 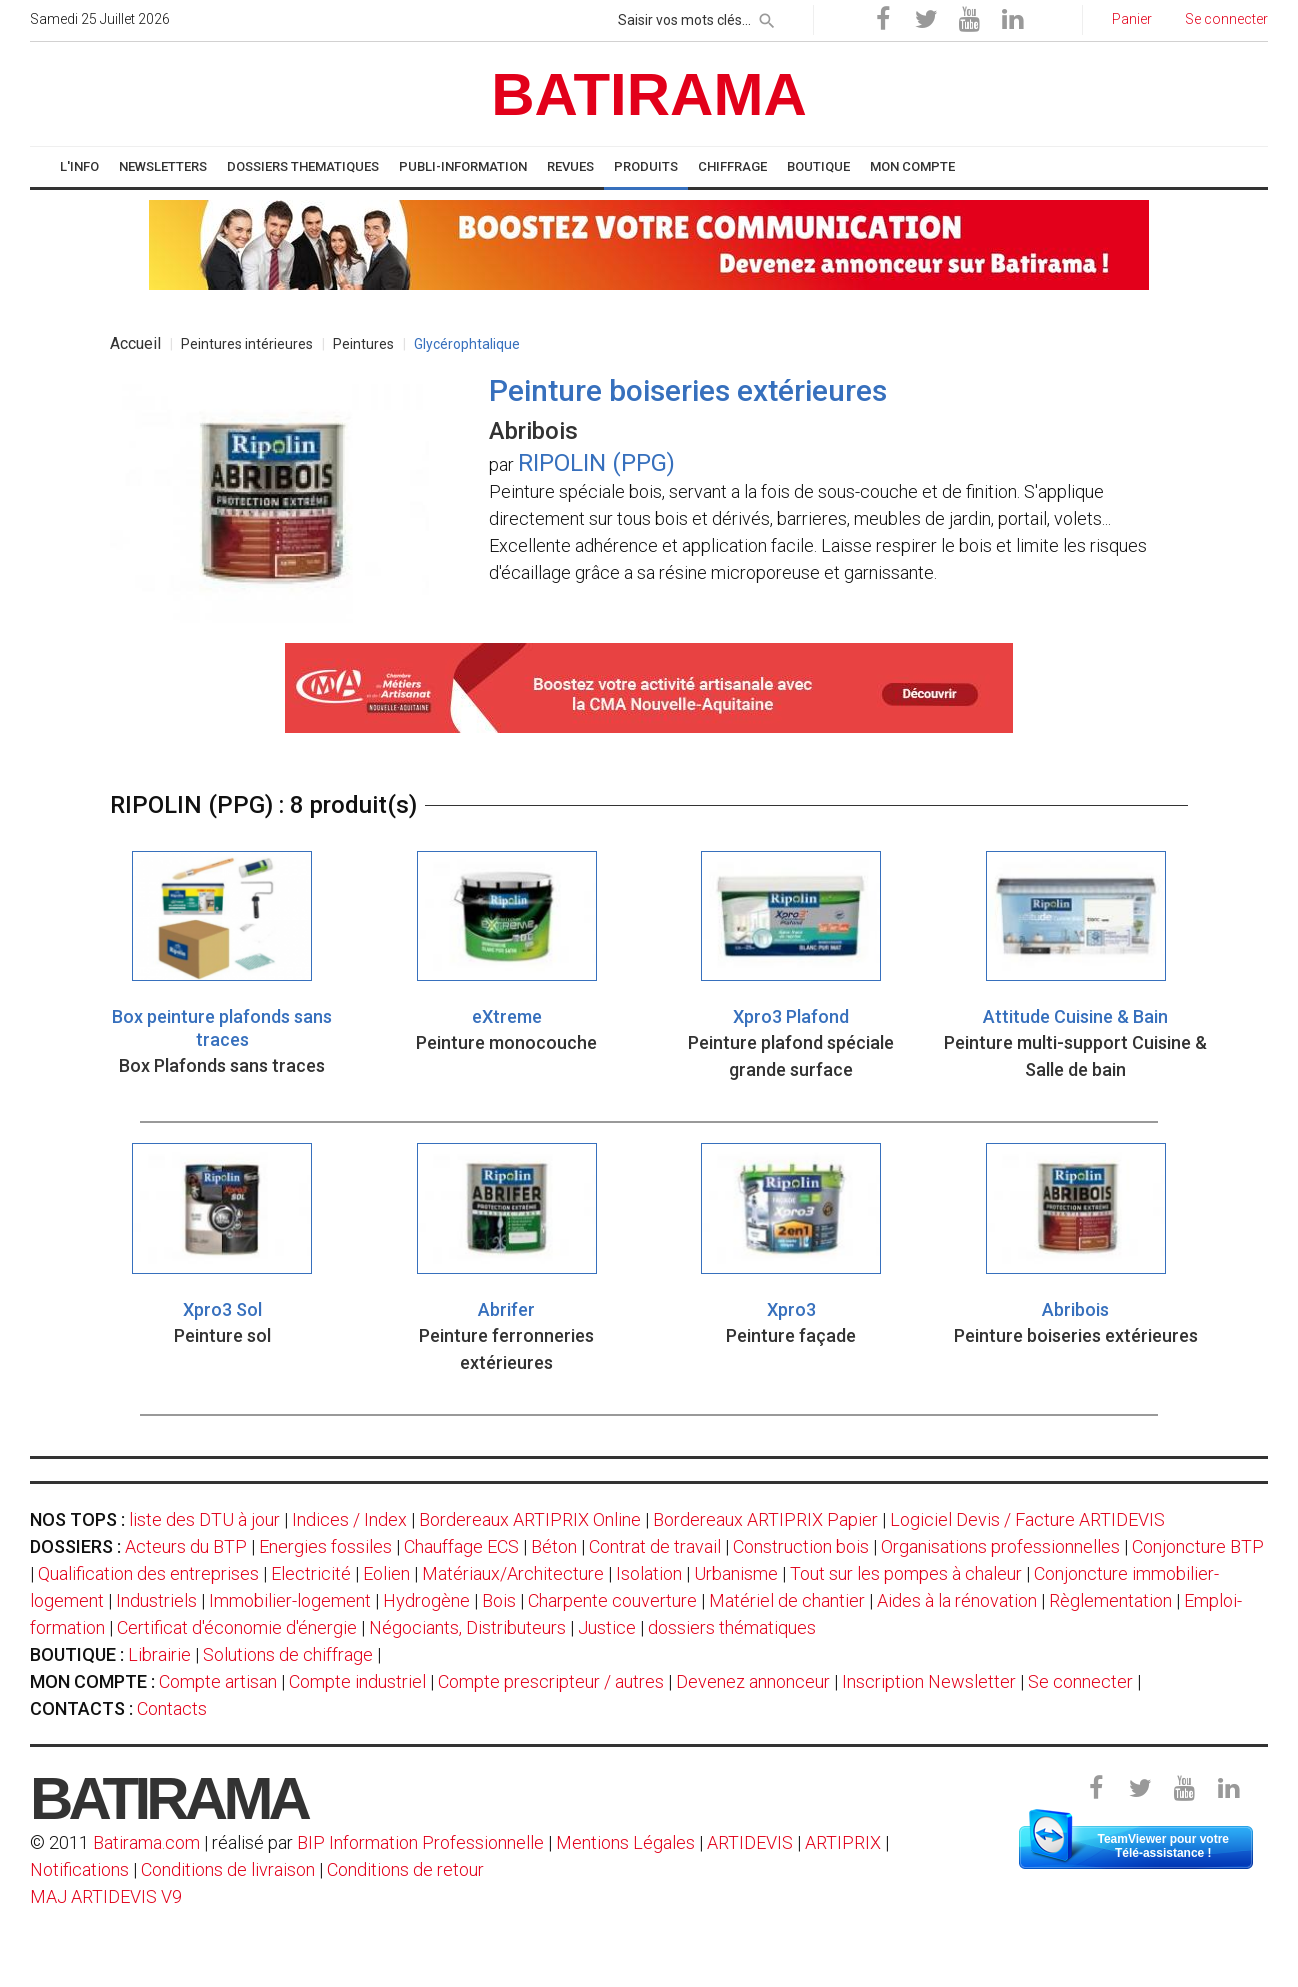 I want to click on Contacts, so click(x=172, y=1708).